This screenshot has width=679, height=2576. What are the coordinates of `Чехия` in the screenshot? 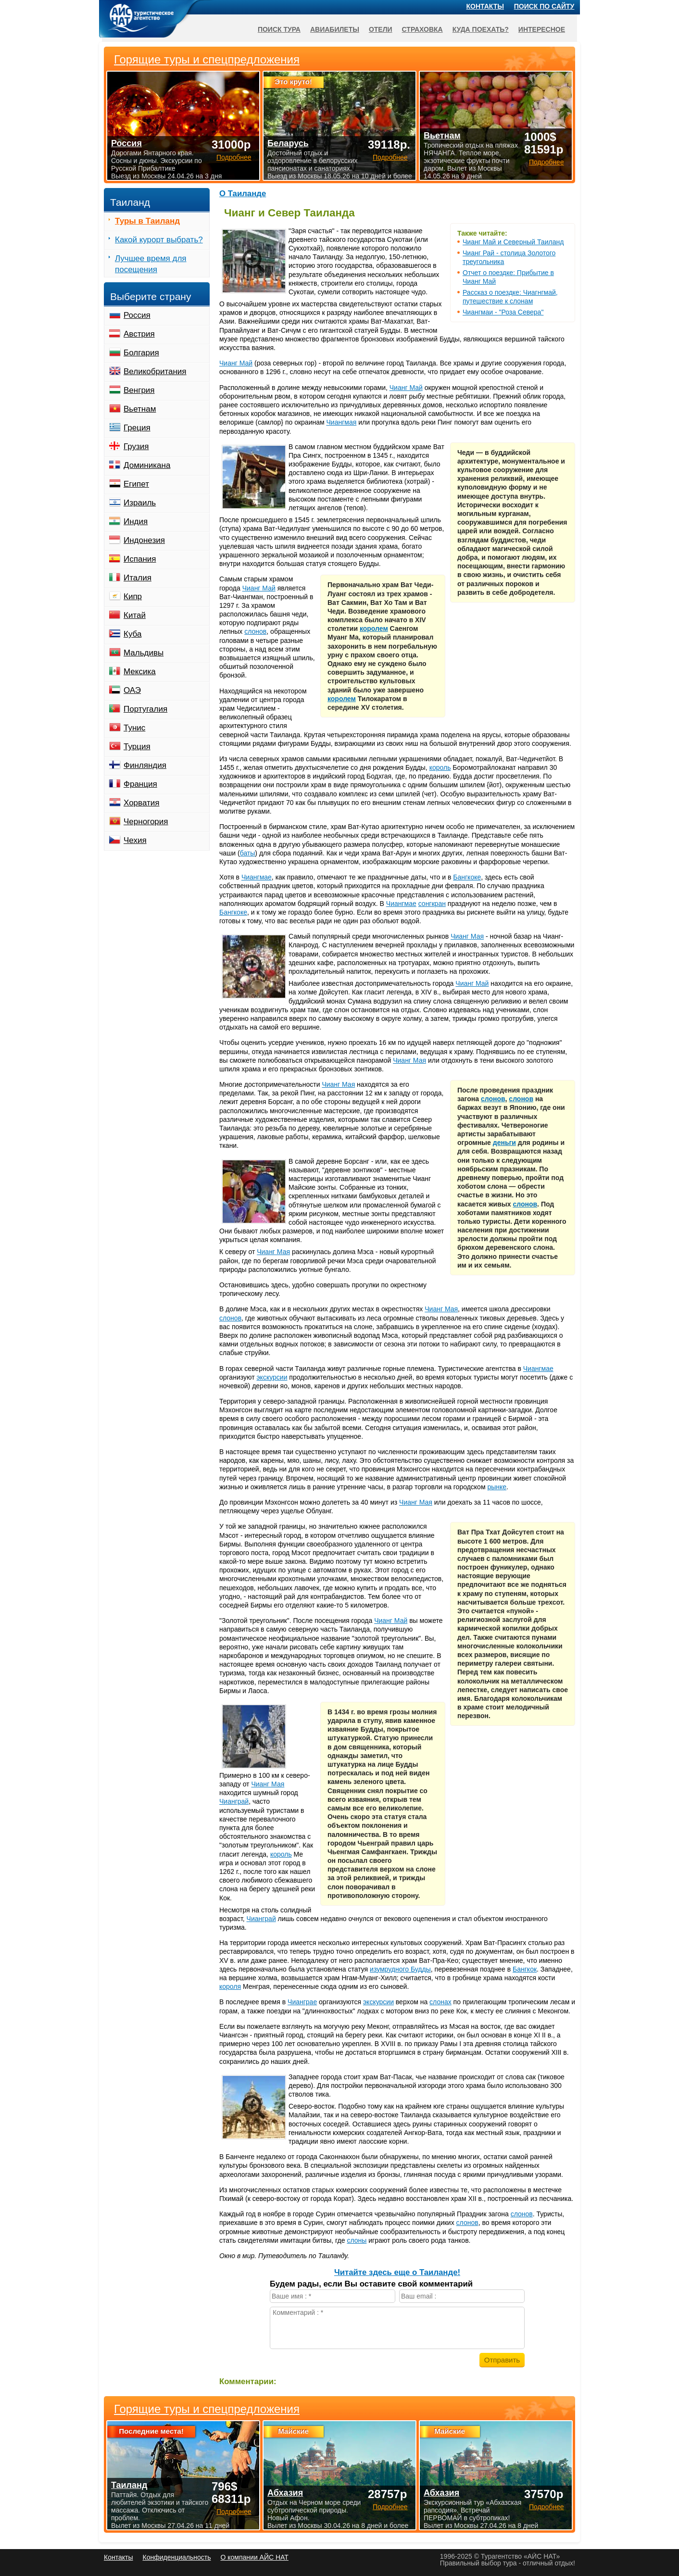 It's located at (135, 840).